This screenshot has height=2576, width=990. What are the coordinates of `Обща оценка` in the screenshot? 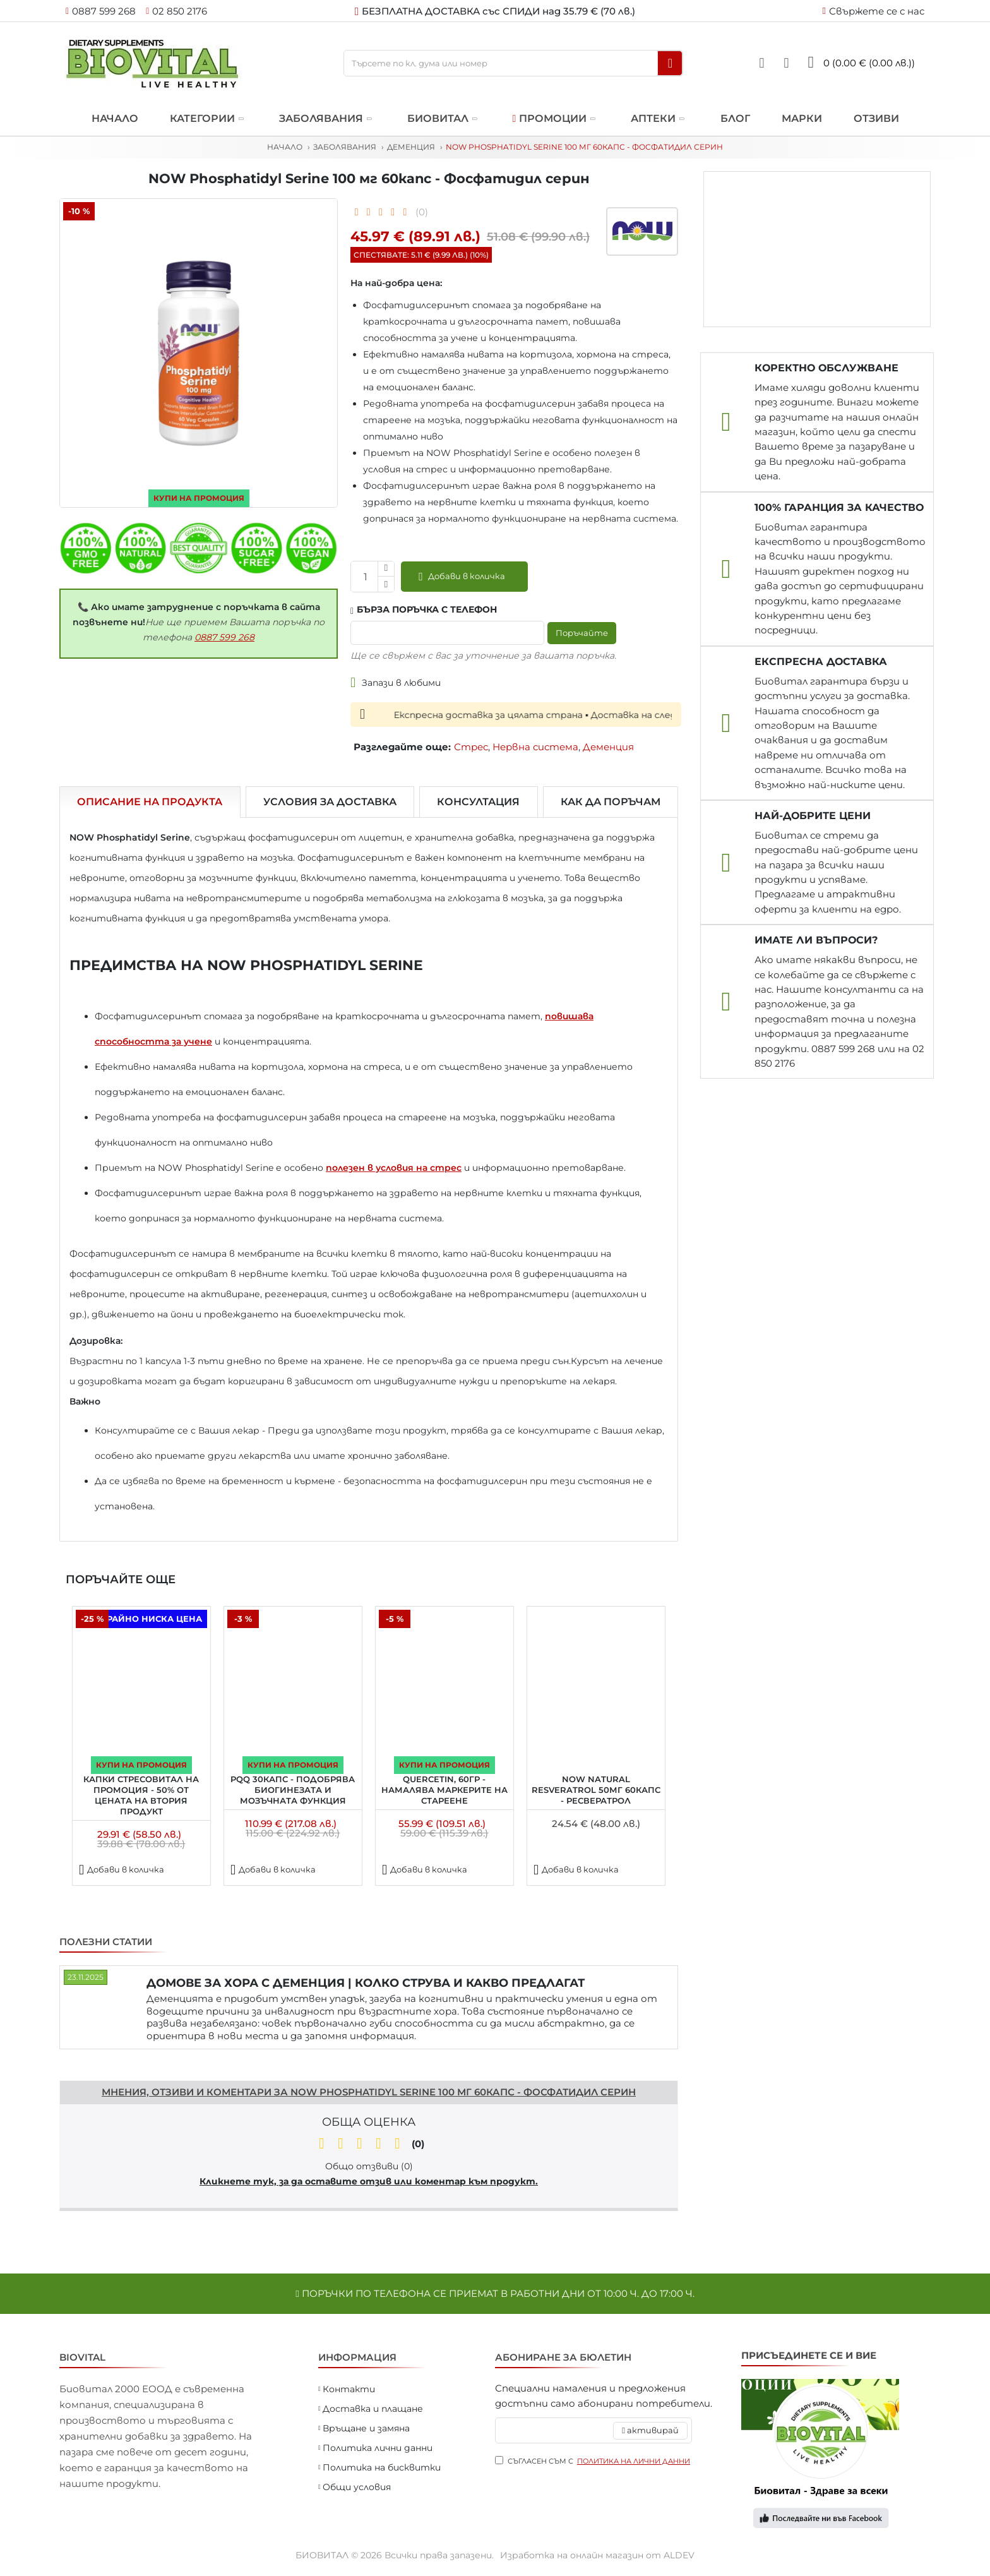 It's located at (368, 2122).